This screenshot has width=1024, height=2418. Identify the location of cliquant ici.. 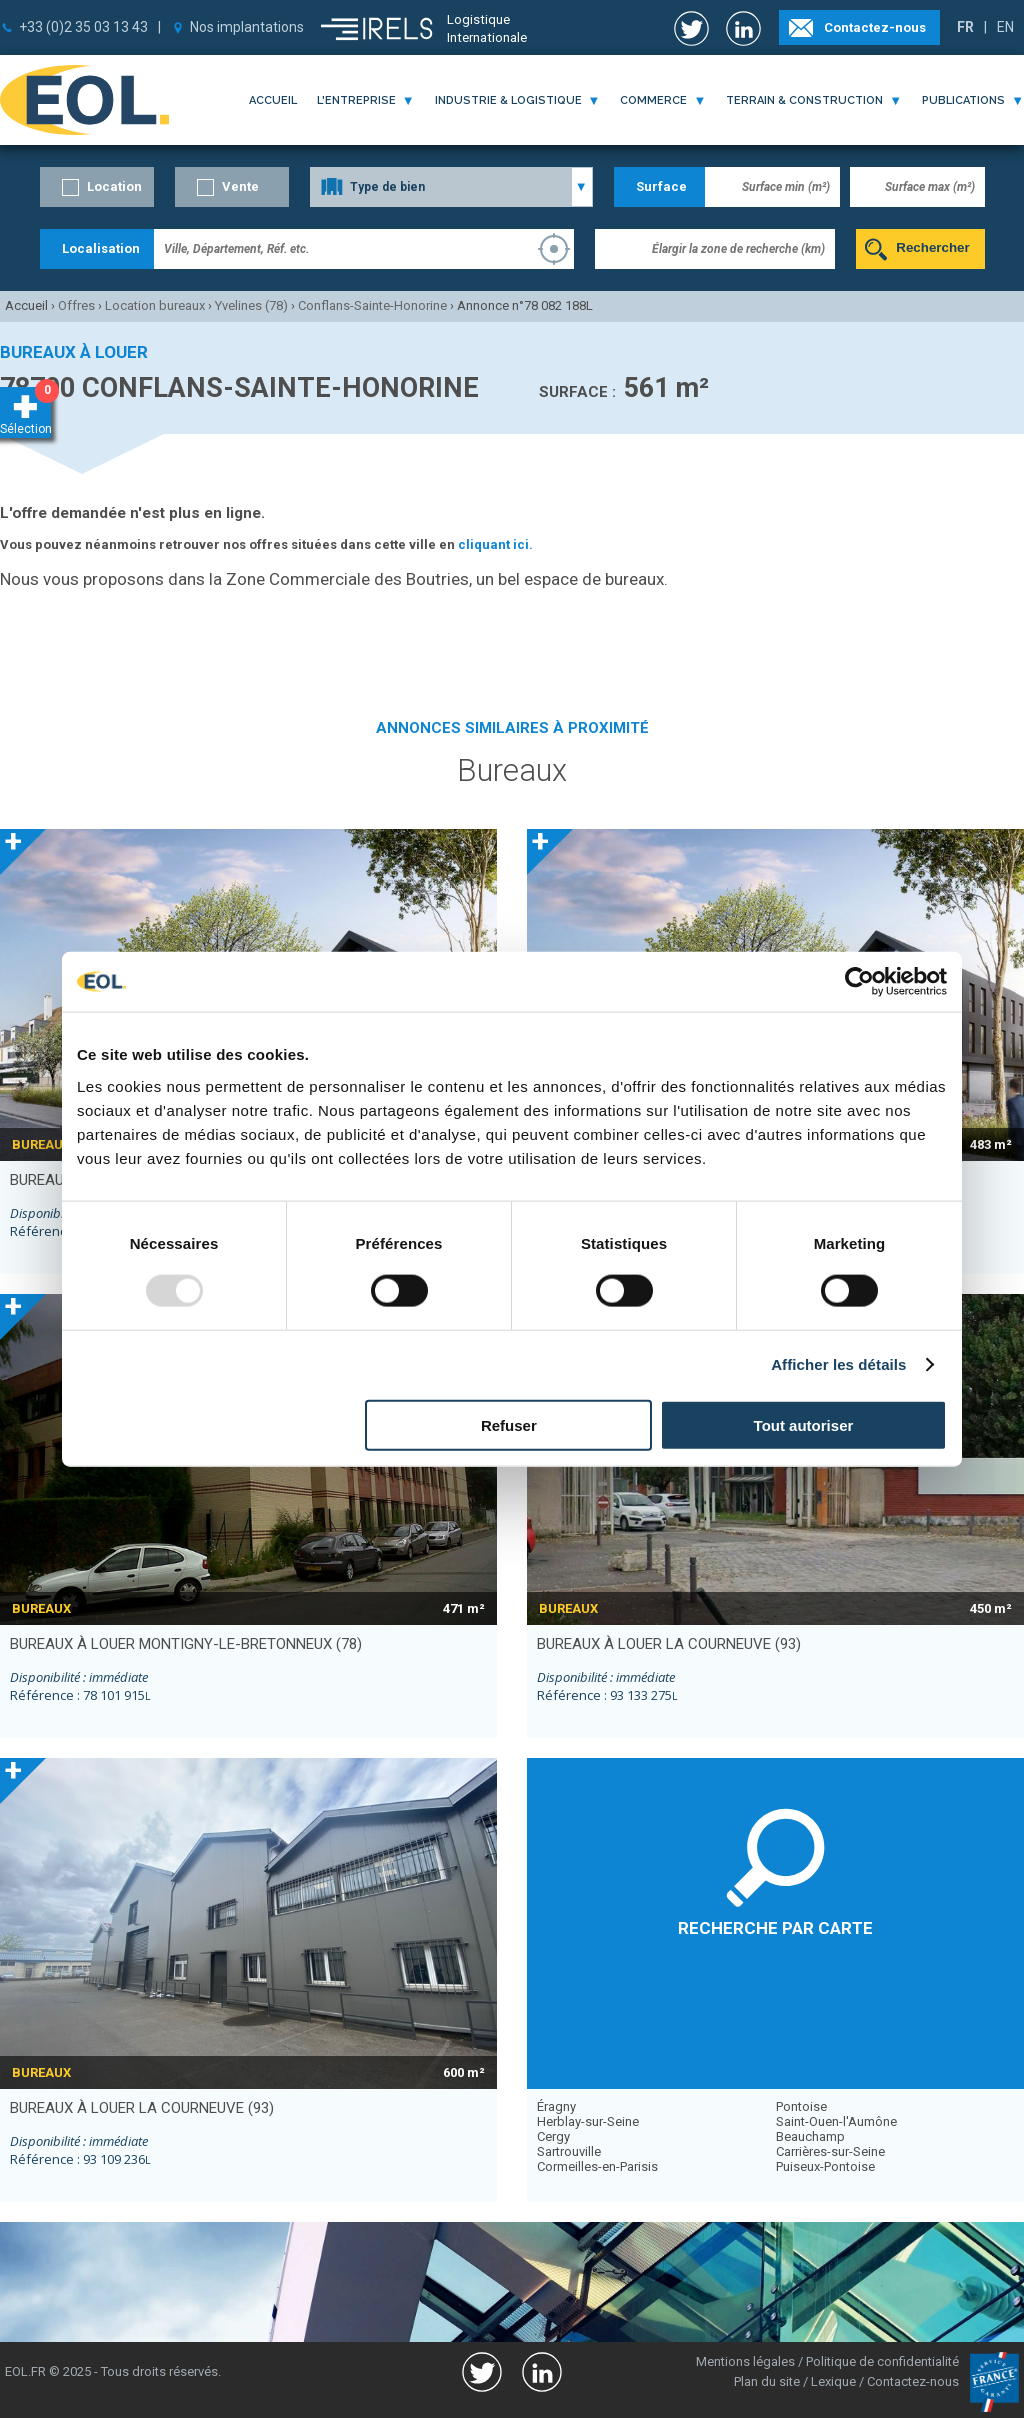
(495, 544).